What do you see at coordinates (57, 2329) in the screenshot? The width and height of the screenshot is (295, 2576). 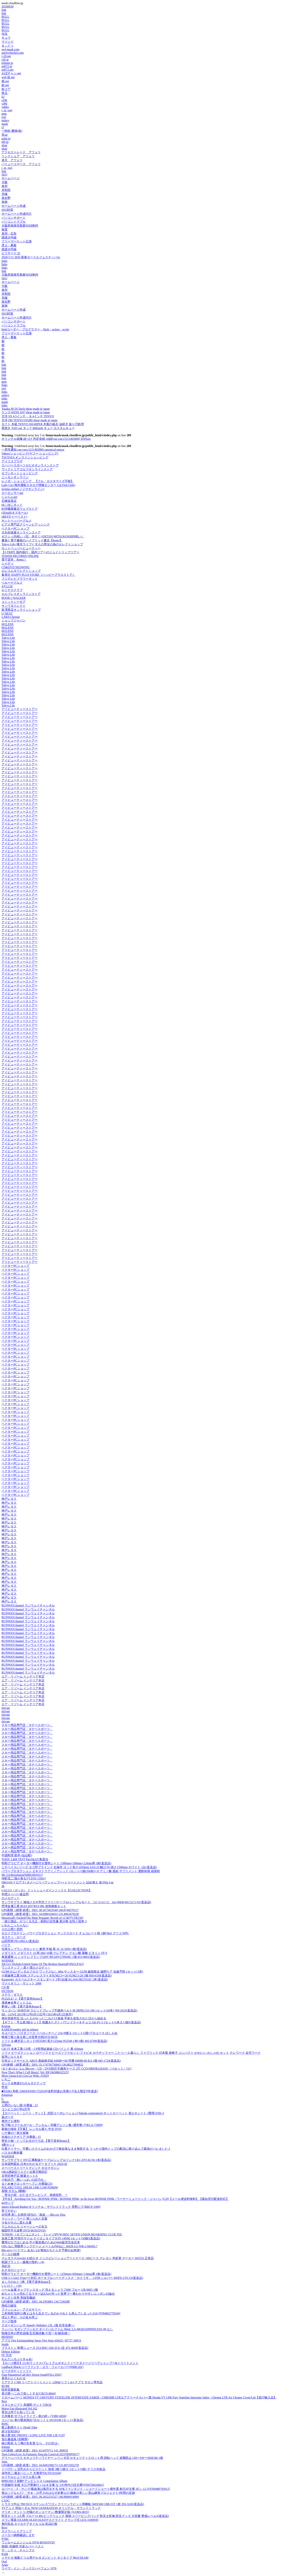 I see `ランバン モダンプリンセス オードパルファム 90mL LA-MODANPRINCESS-90 なし` at bounding box center [57, 2329].